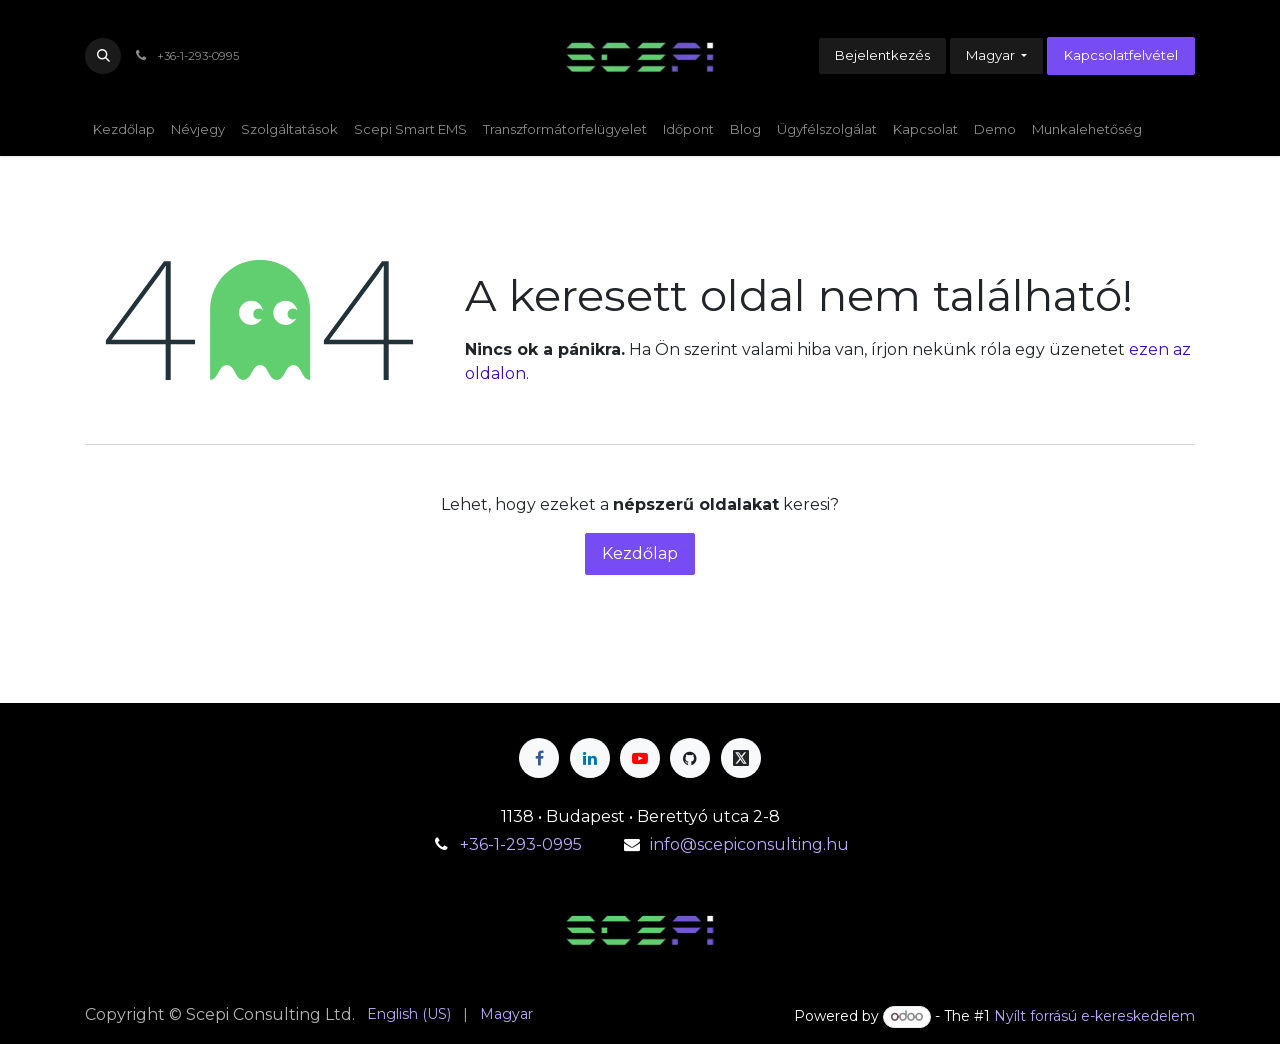 This screenshot has width=1280, height=1044. What do you see at coordinates (690, 758) in the screenshot?
I see `[GitHub]` at bounding box center [690, 758].